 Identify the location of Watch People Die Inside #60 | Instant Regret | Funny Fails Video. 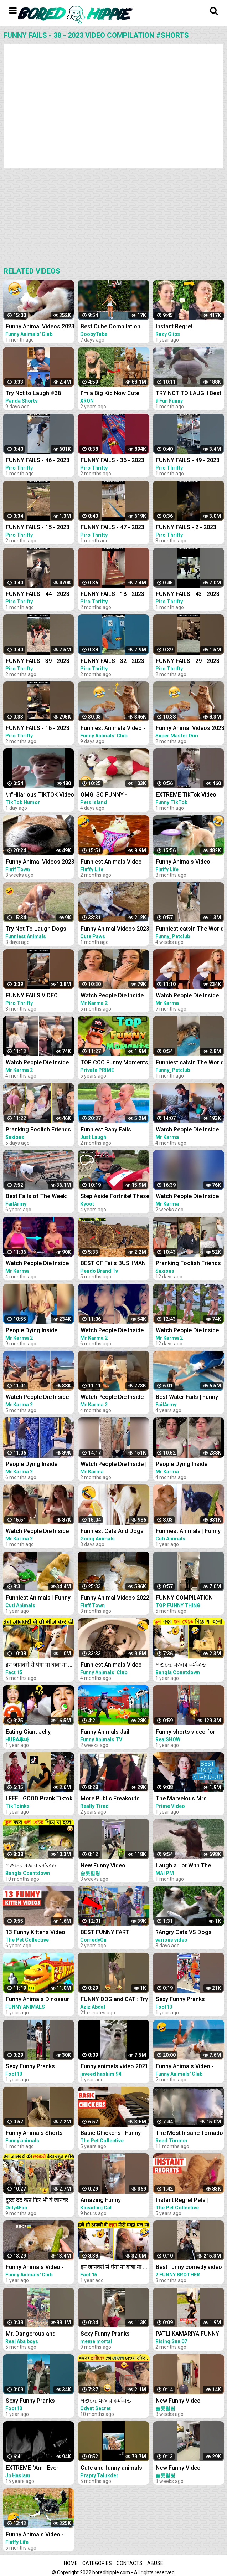
(37, 1264).